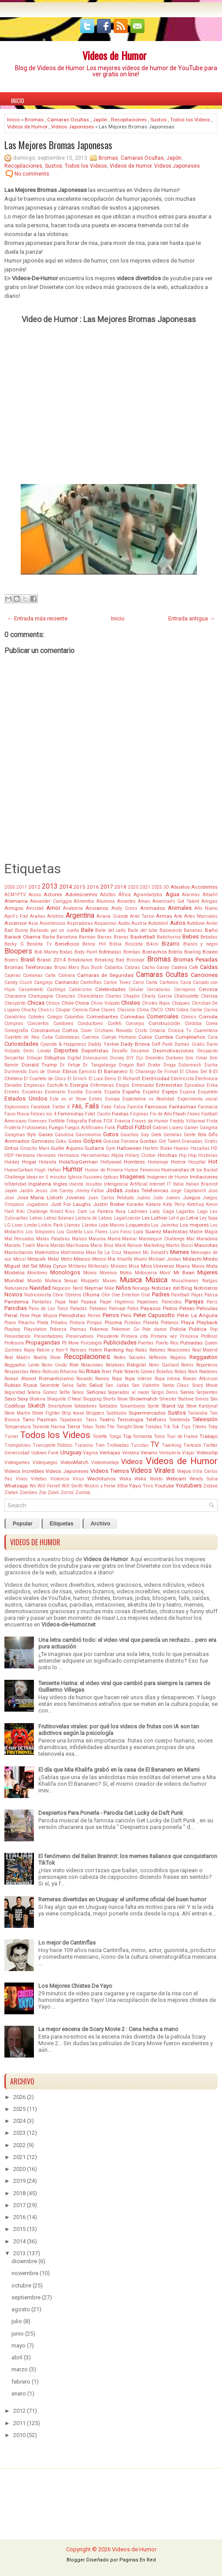 Image resolution: width=222 pixels, height=2576 pixels. What do you see at coordinates (173, 1198) in the screenshot?
I see `Jueces` at bounding box center [173, 1198].